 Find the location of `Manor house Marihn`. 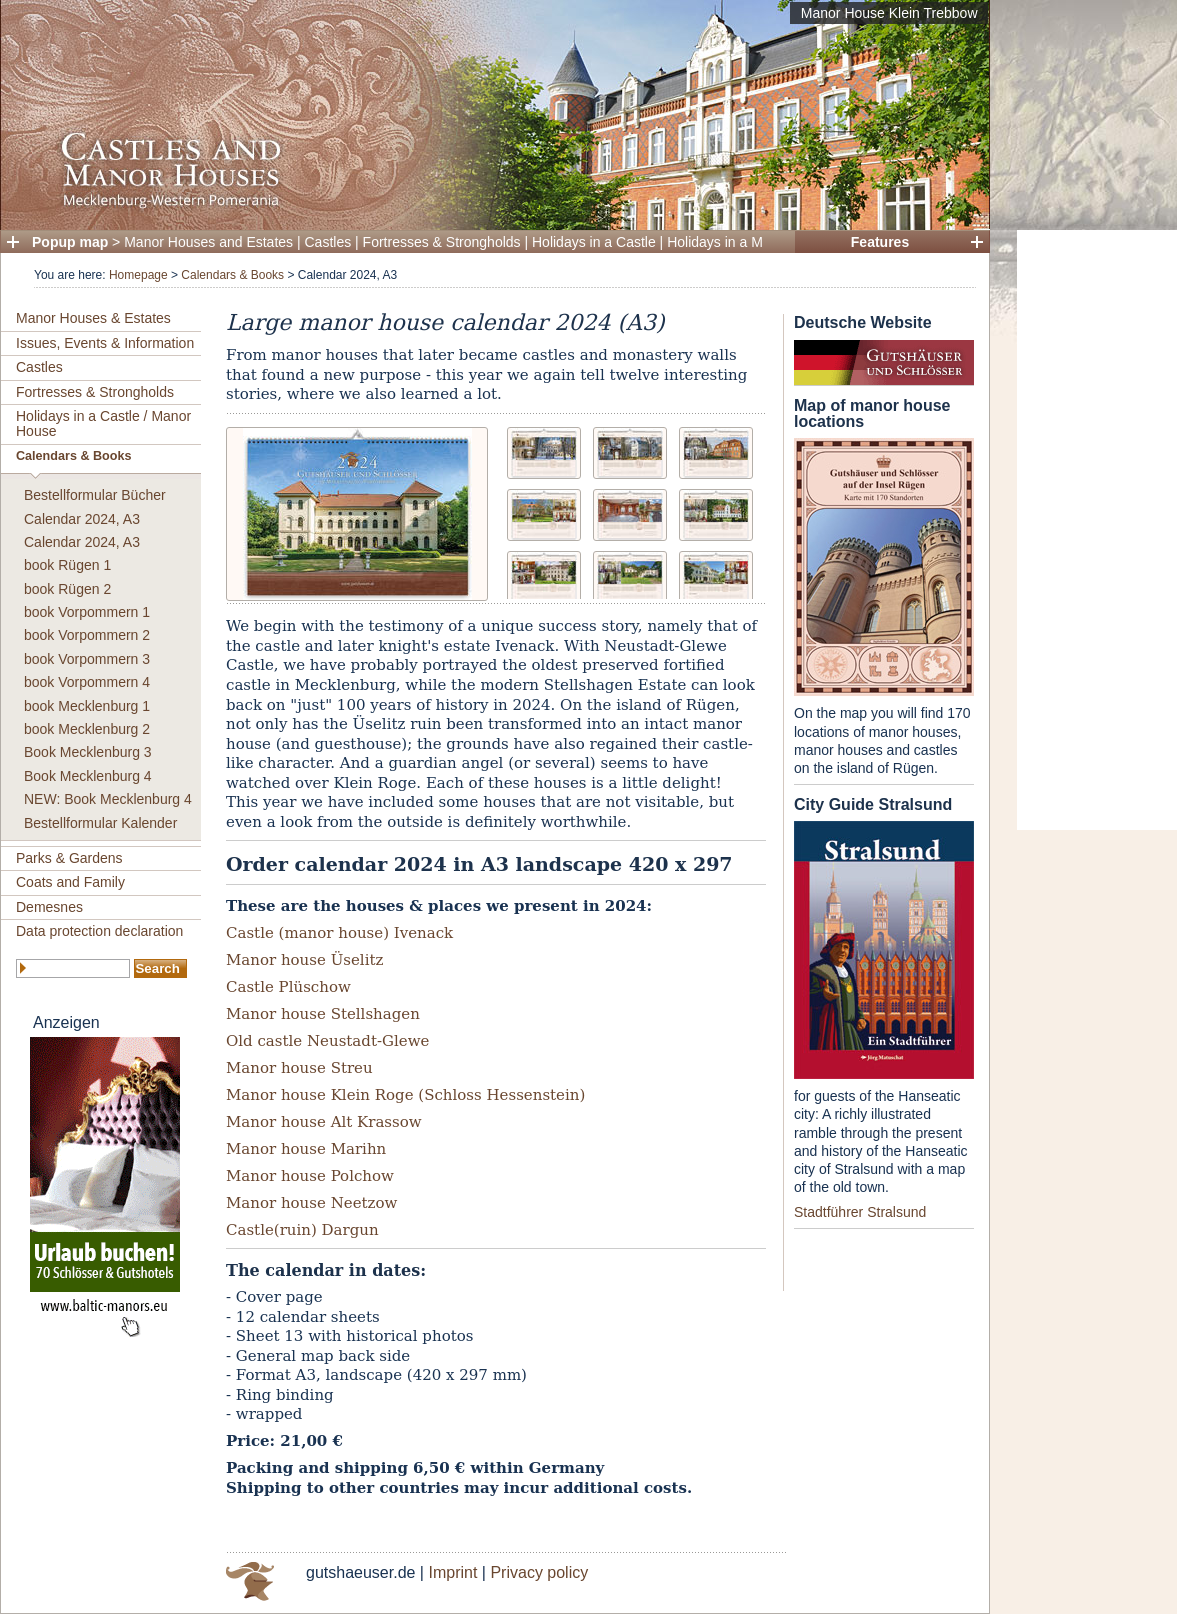

Manor house Marihn is located at coordinates (306, 1149).